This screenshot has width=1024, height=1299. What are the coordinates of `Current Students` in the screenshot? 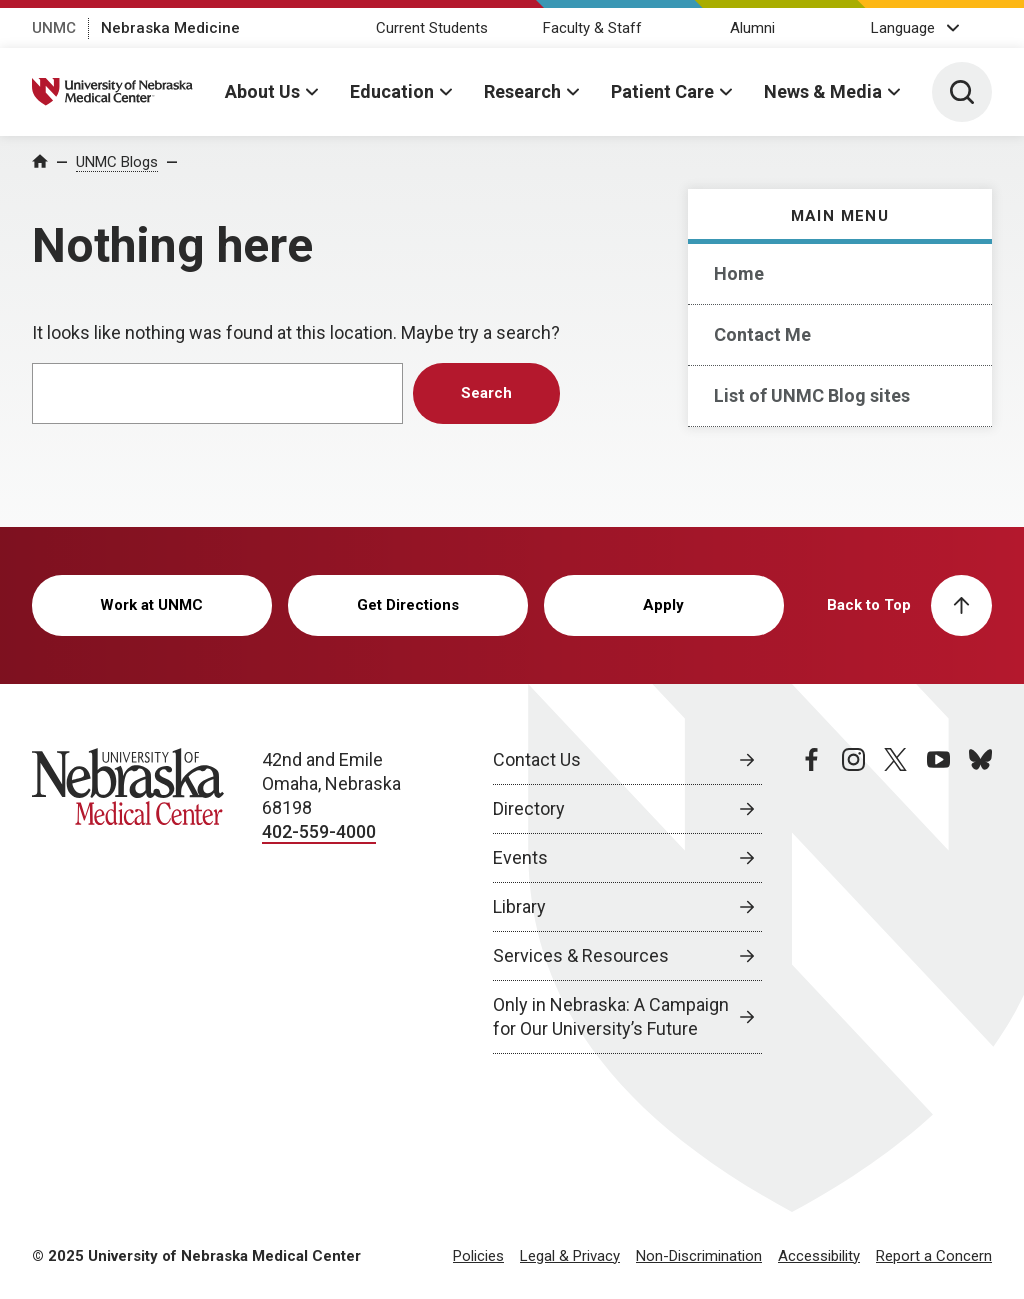 It's located at (432, 28).